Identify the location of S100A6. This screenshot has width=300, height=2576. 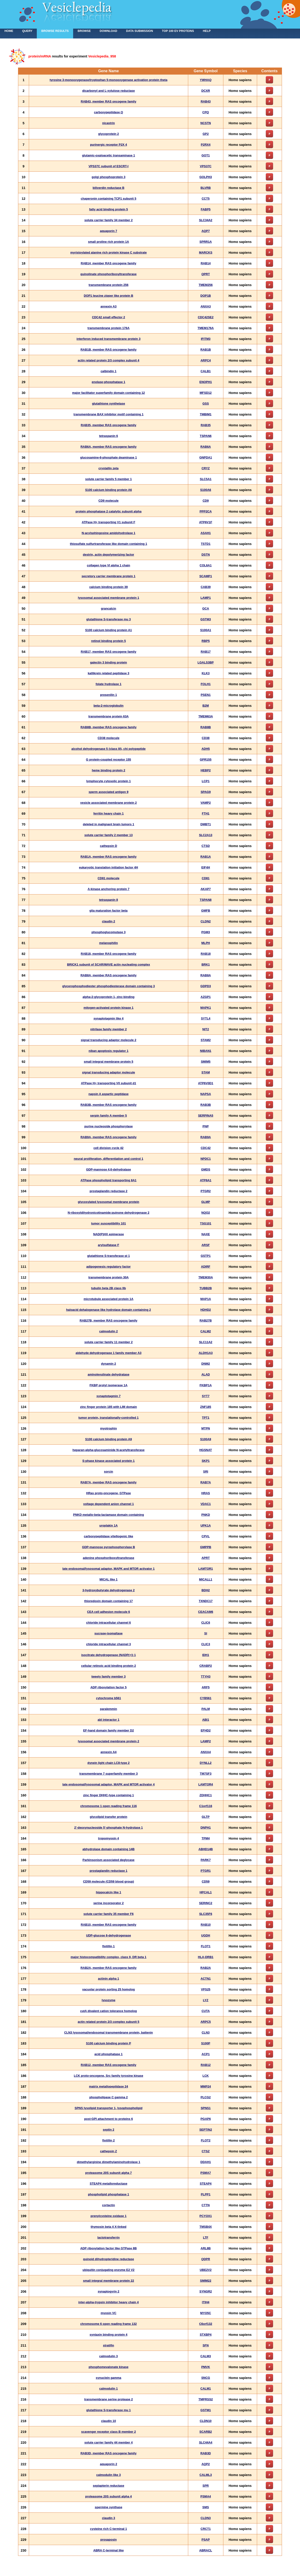
(205, 490).